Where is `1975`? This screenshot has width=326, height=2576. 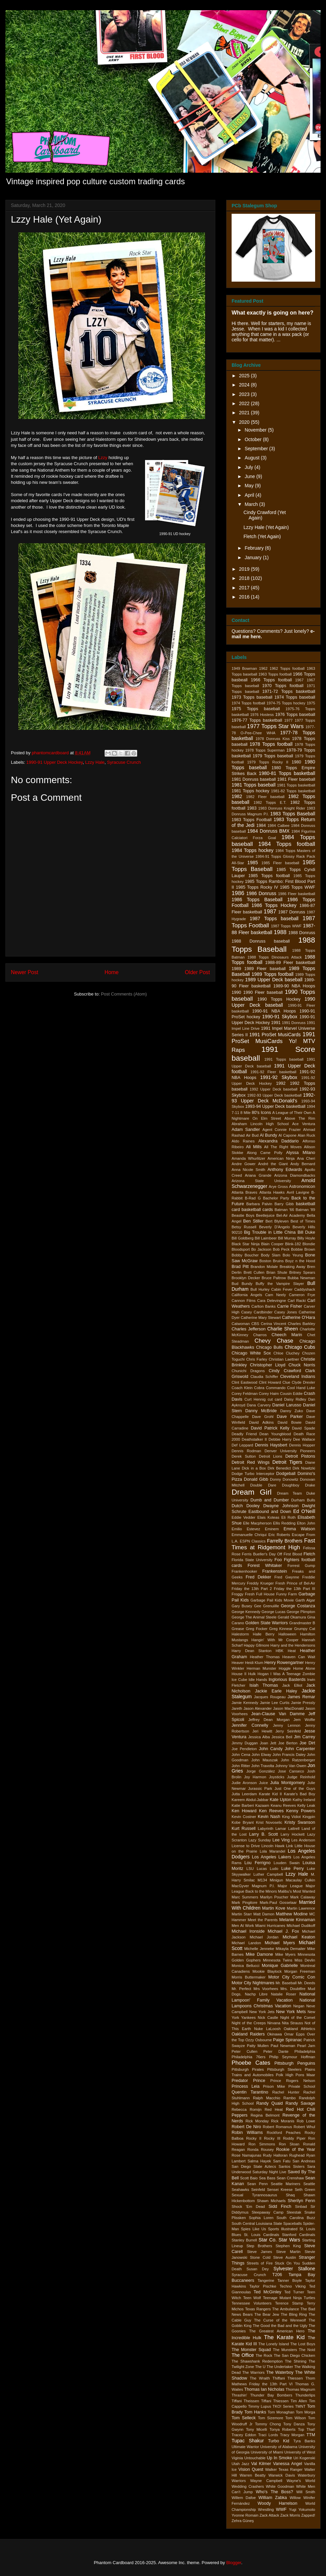
1975 is located at coordinates (311, 703).